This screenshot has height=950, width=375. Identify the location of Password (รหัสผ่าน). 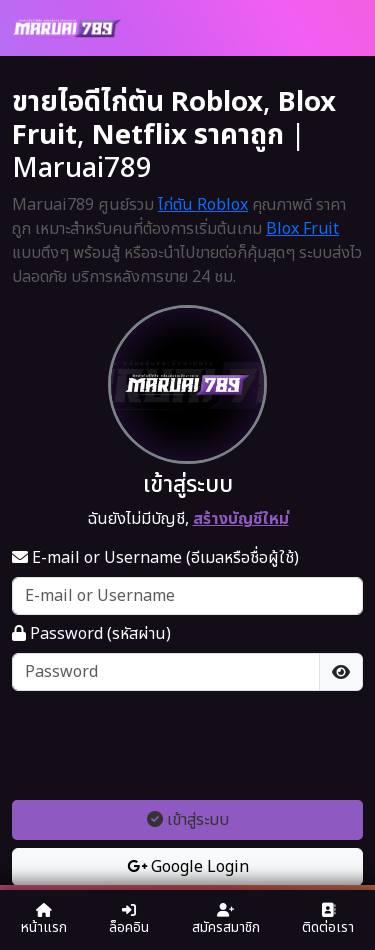
(91, 634).